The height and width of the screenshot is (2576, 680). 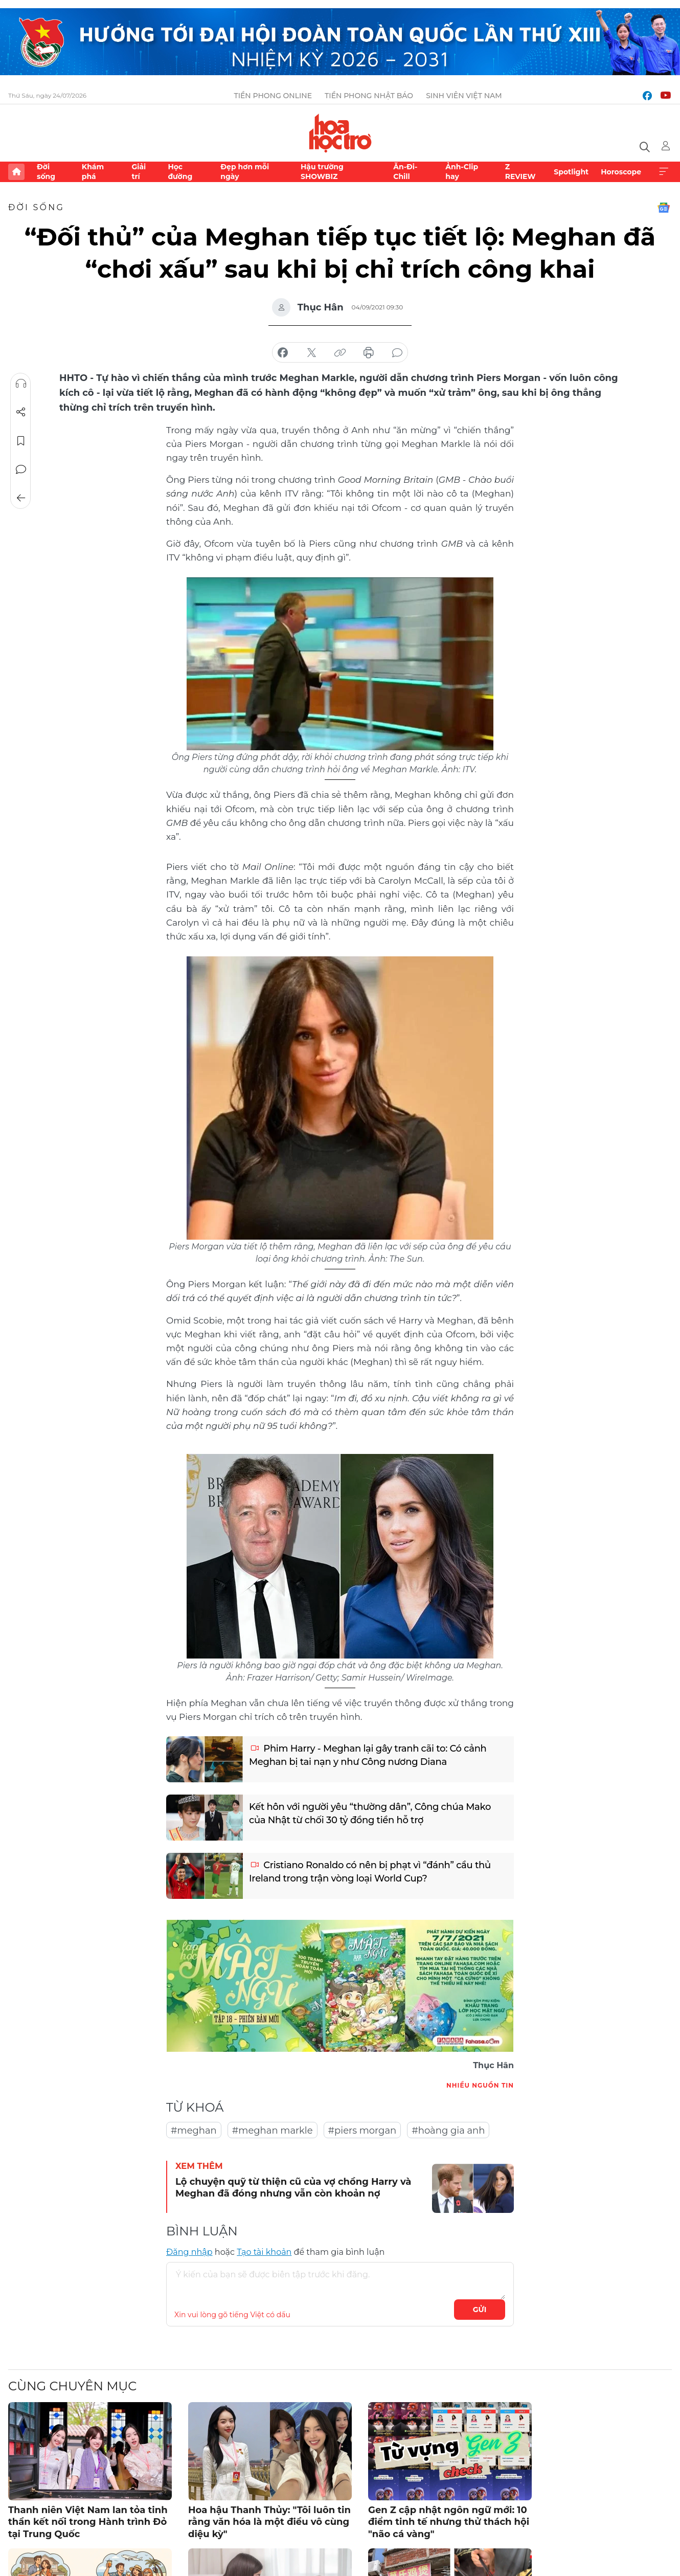 I want to click on Spotlight, so click(x=571, y=171).